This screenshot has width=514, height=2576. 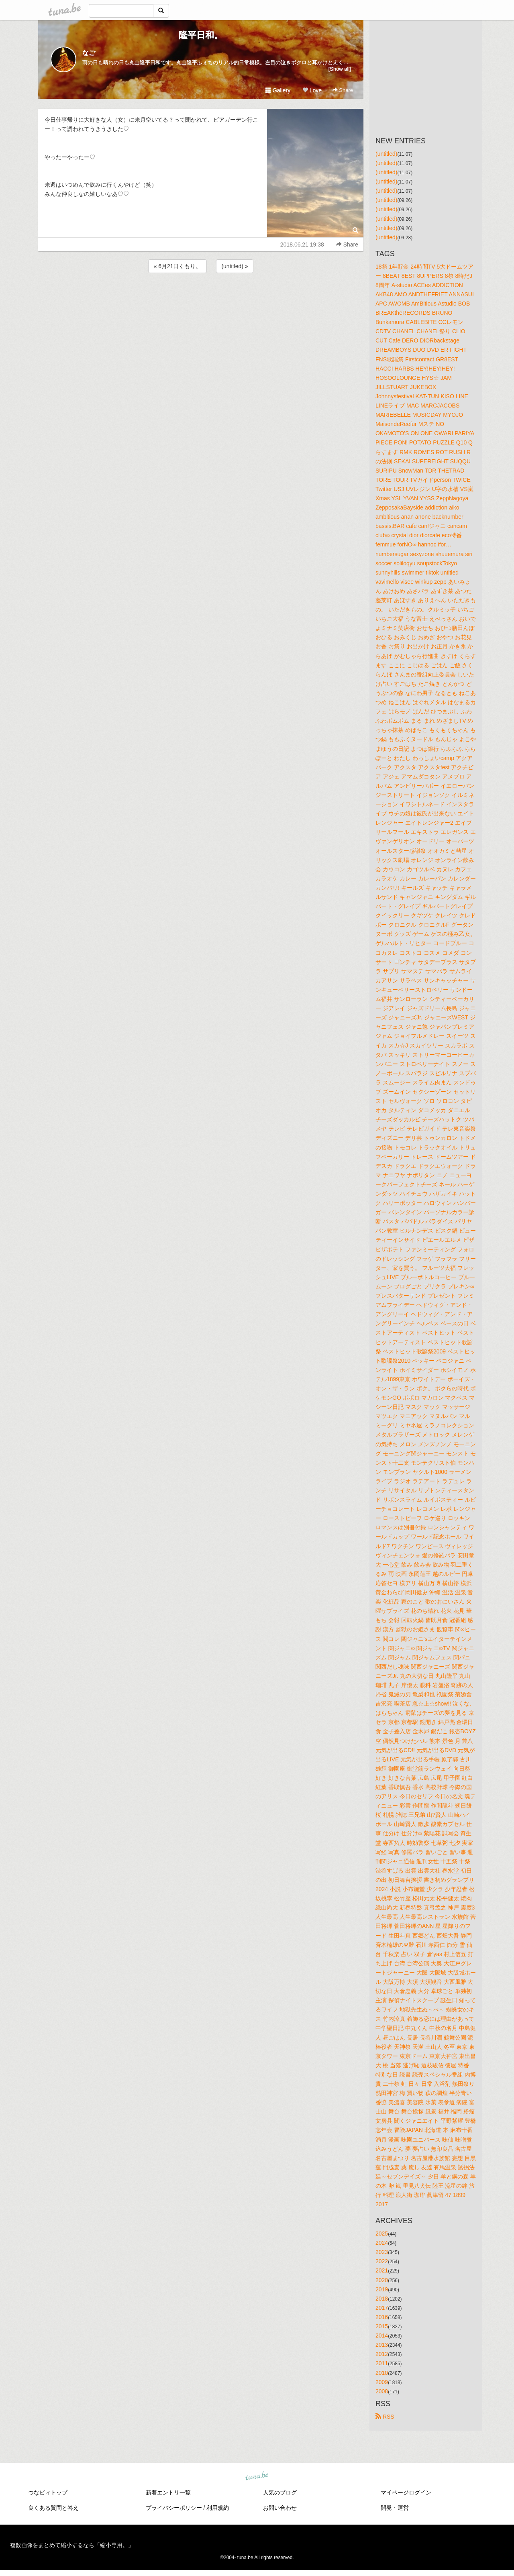 I want to click on 2023, so click(x=381, y=2252).